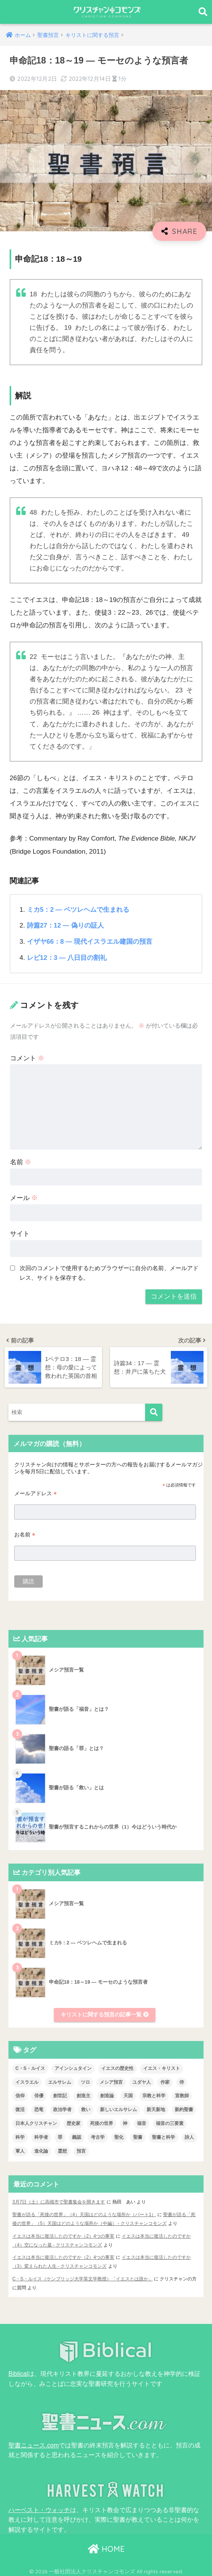 The width and height of the screenshot is (212, 2576). Describe the element at coordinates (73, 2122) in the screenshot. I see `歴史家 [歴史家 (3個の項目)]` at that location.